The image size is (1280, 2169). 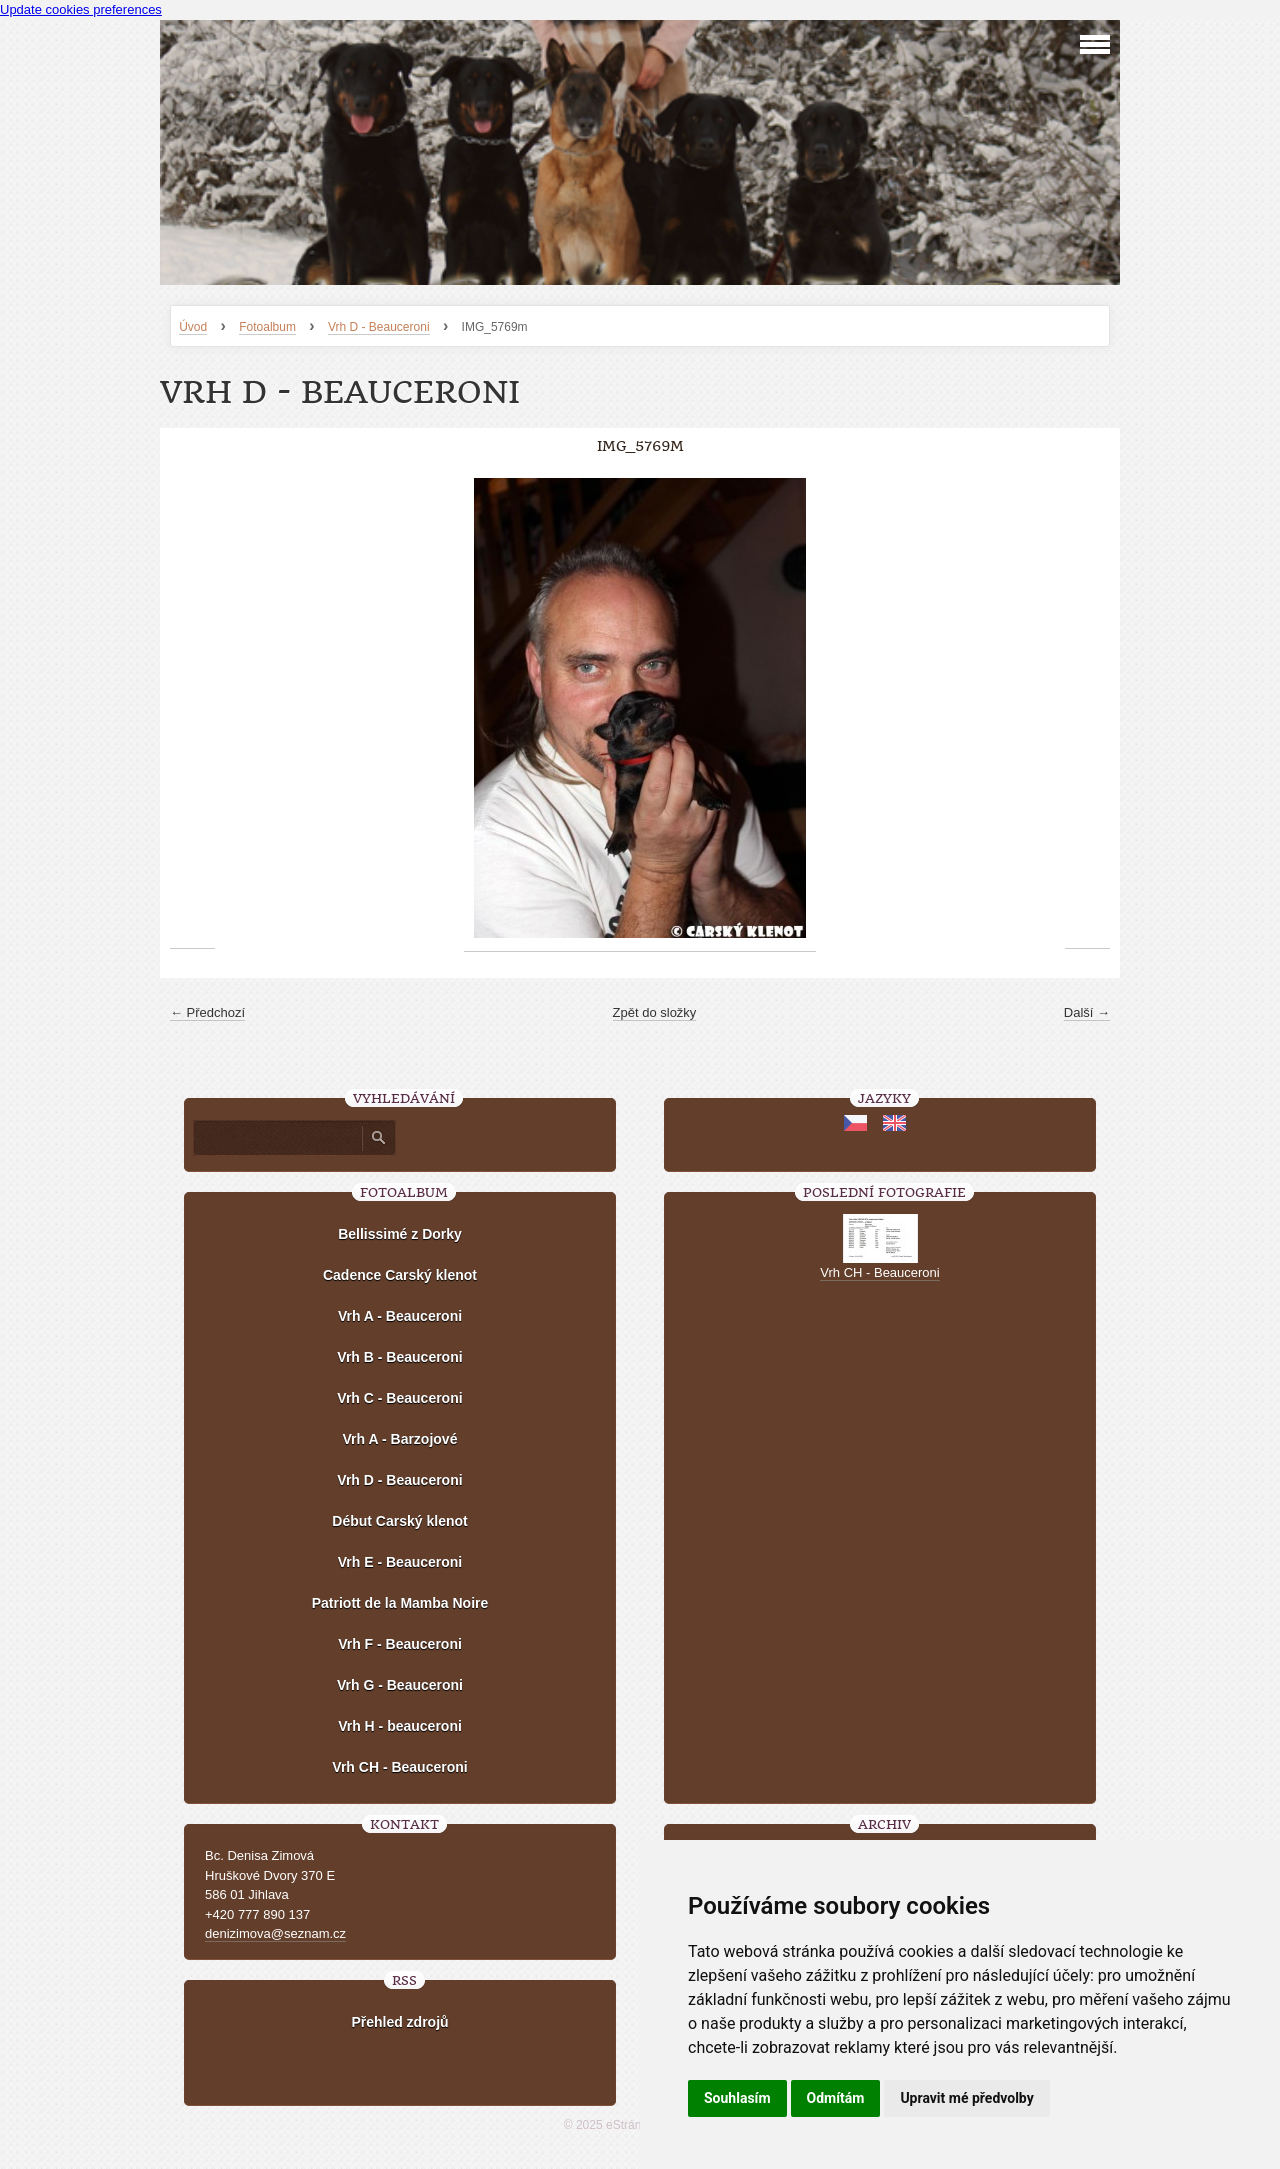 I want to click on Vrh A - Beauceroni, so click(x=400, y=1316).